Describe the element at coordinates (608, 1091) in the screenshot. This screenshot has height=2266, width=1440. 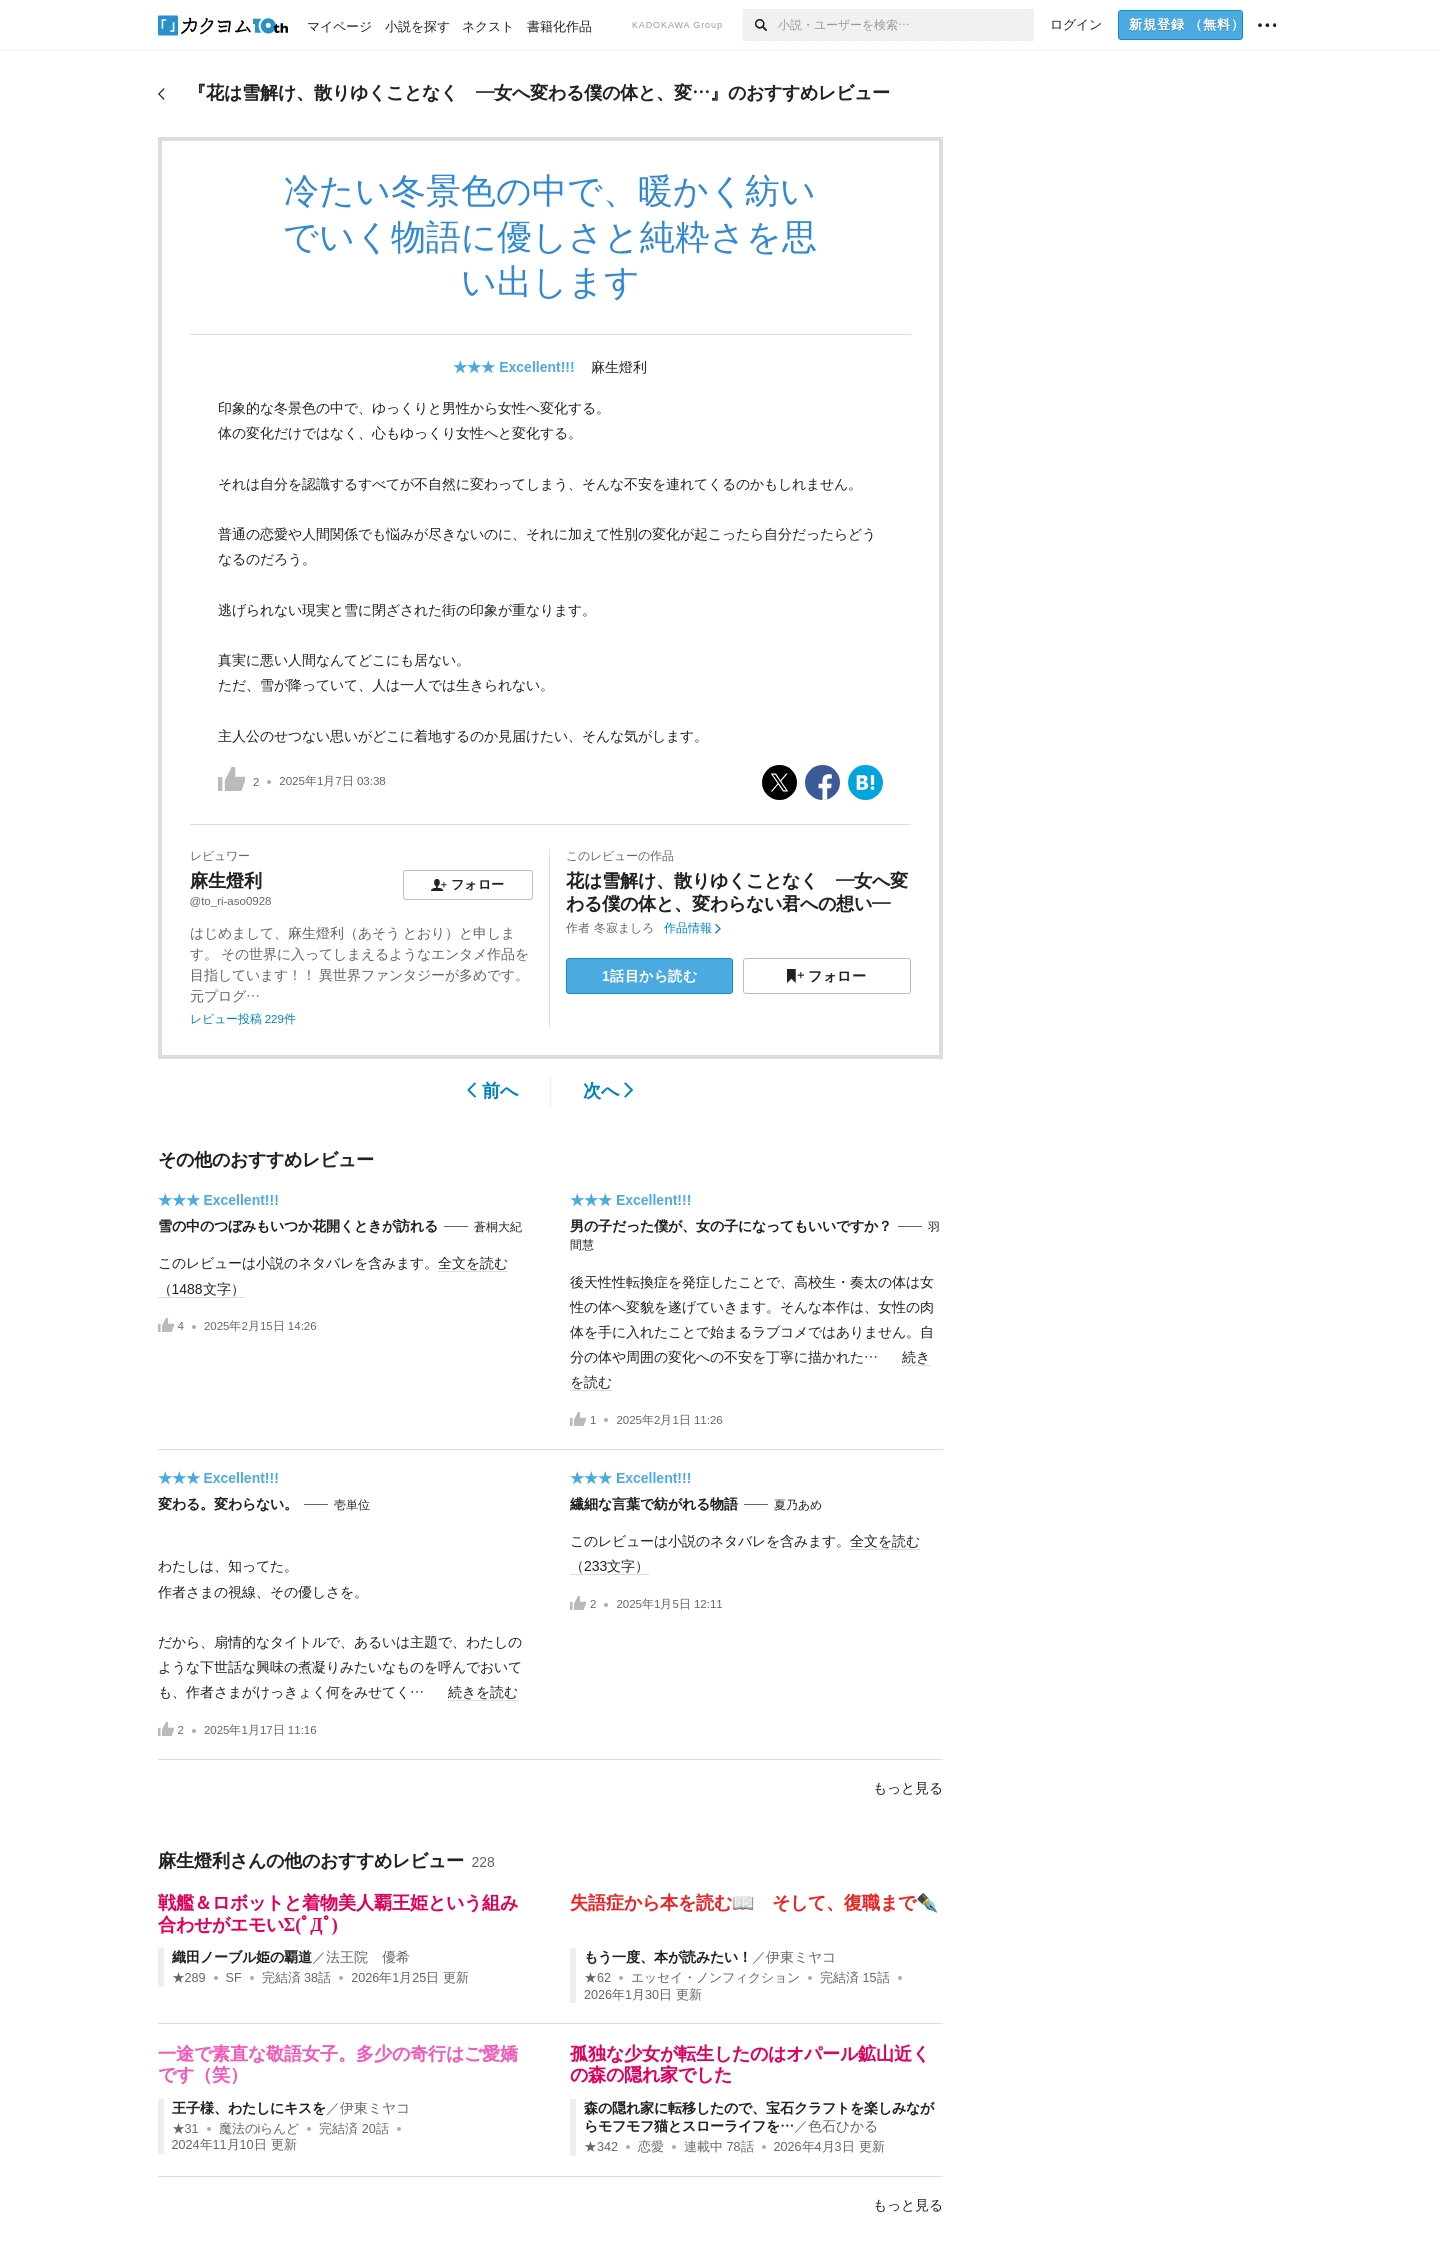
I see `次へ` at that location.